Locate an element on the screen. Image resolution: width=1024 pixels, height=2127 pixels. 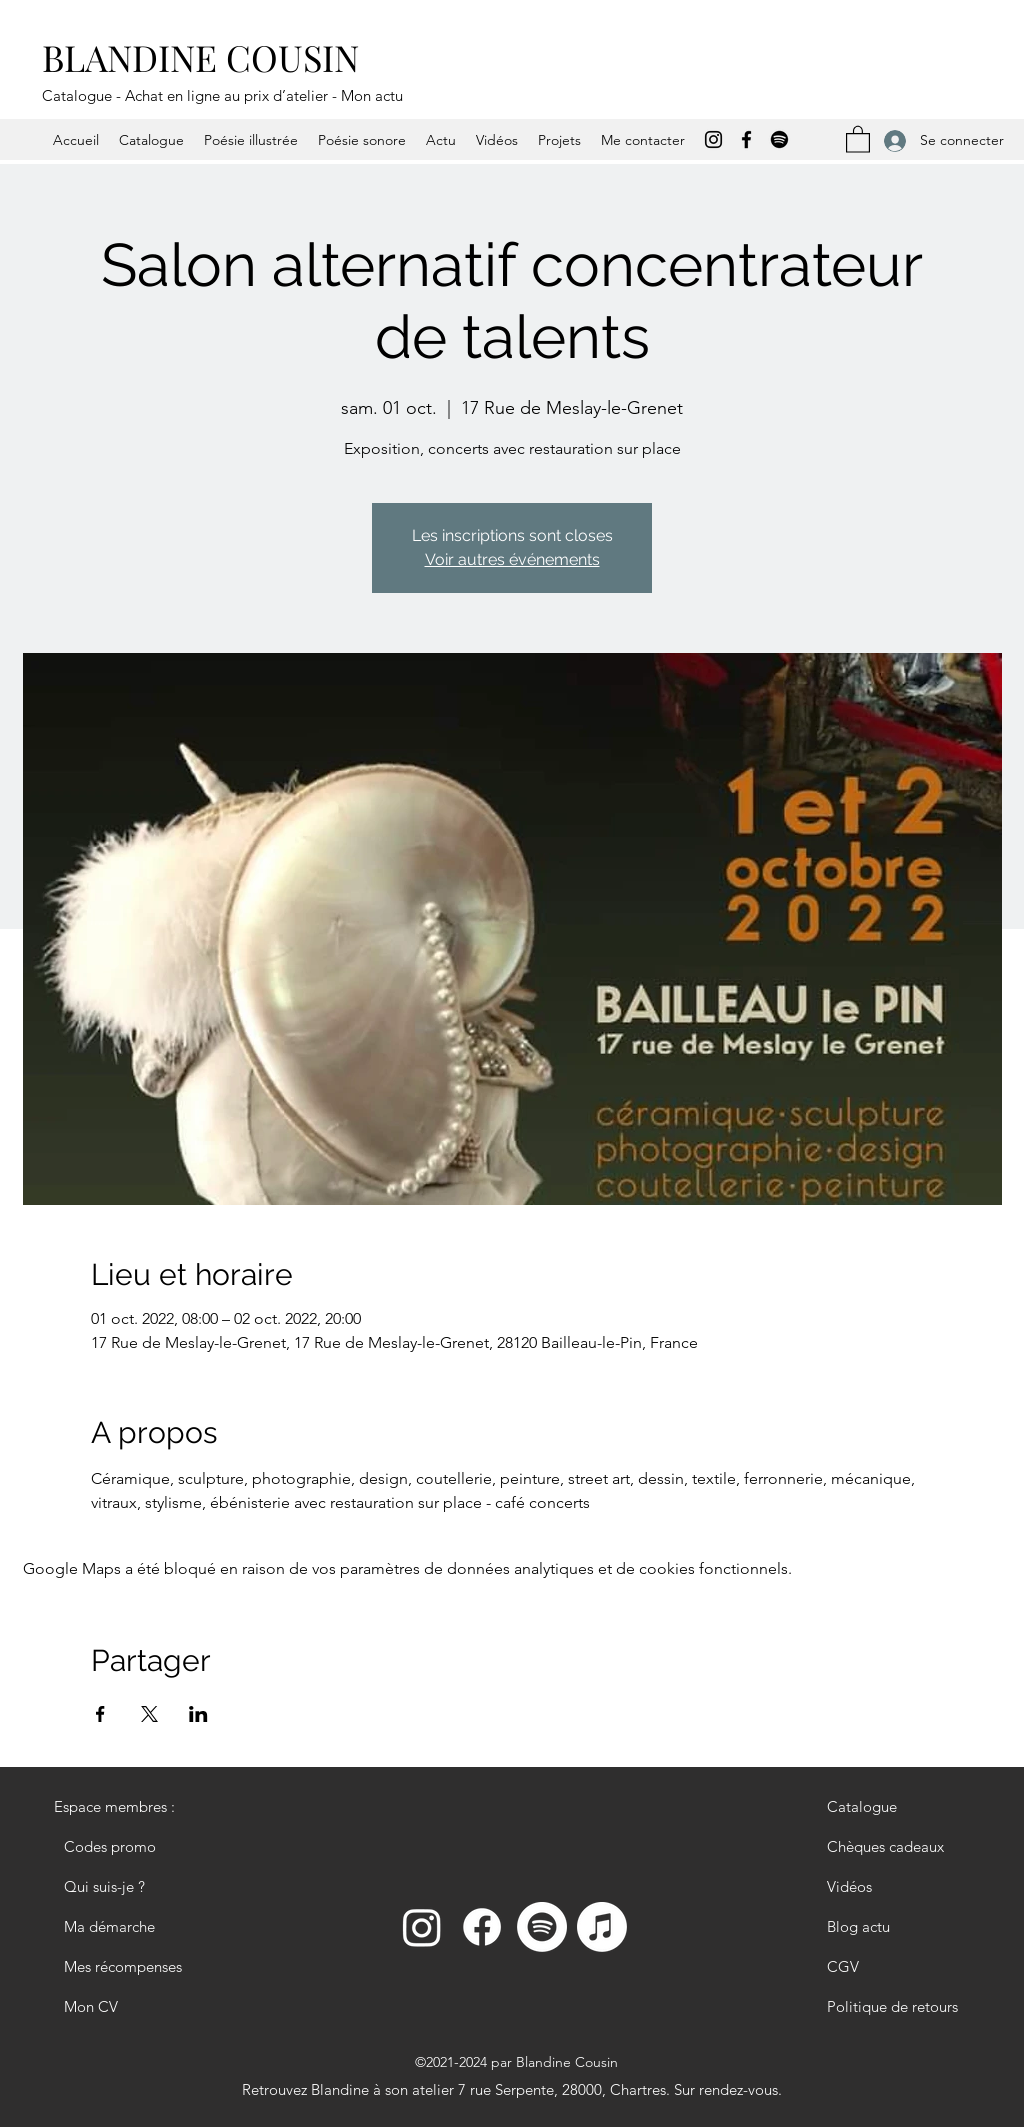
[Codes promo] is located at coordinates (125, 1847).